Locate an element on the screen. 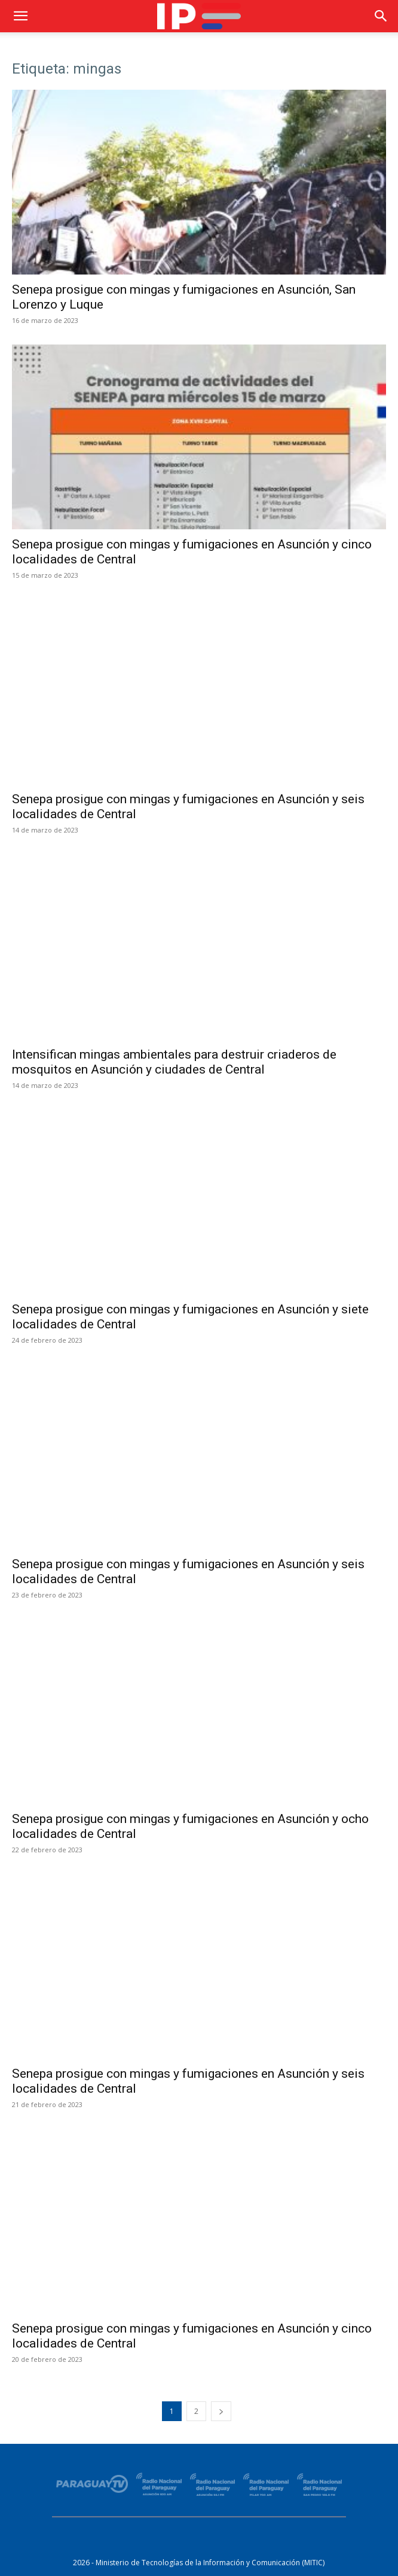  [button] is located at coordinates (20, 16).